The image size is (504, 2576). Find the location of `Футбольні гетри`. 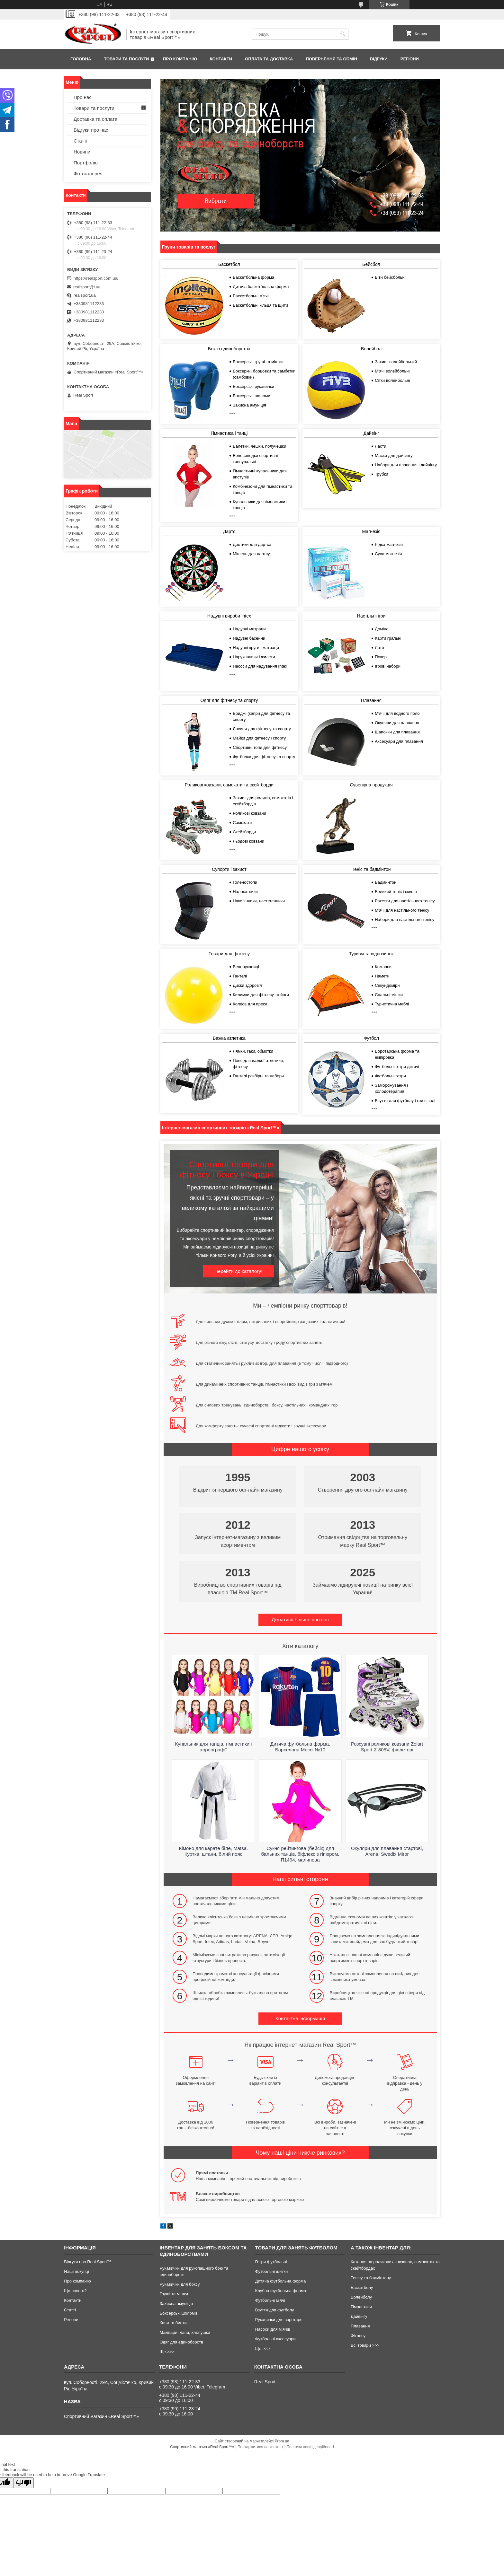

Футбольні гетри is located at coordinates (390, 1075).